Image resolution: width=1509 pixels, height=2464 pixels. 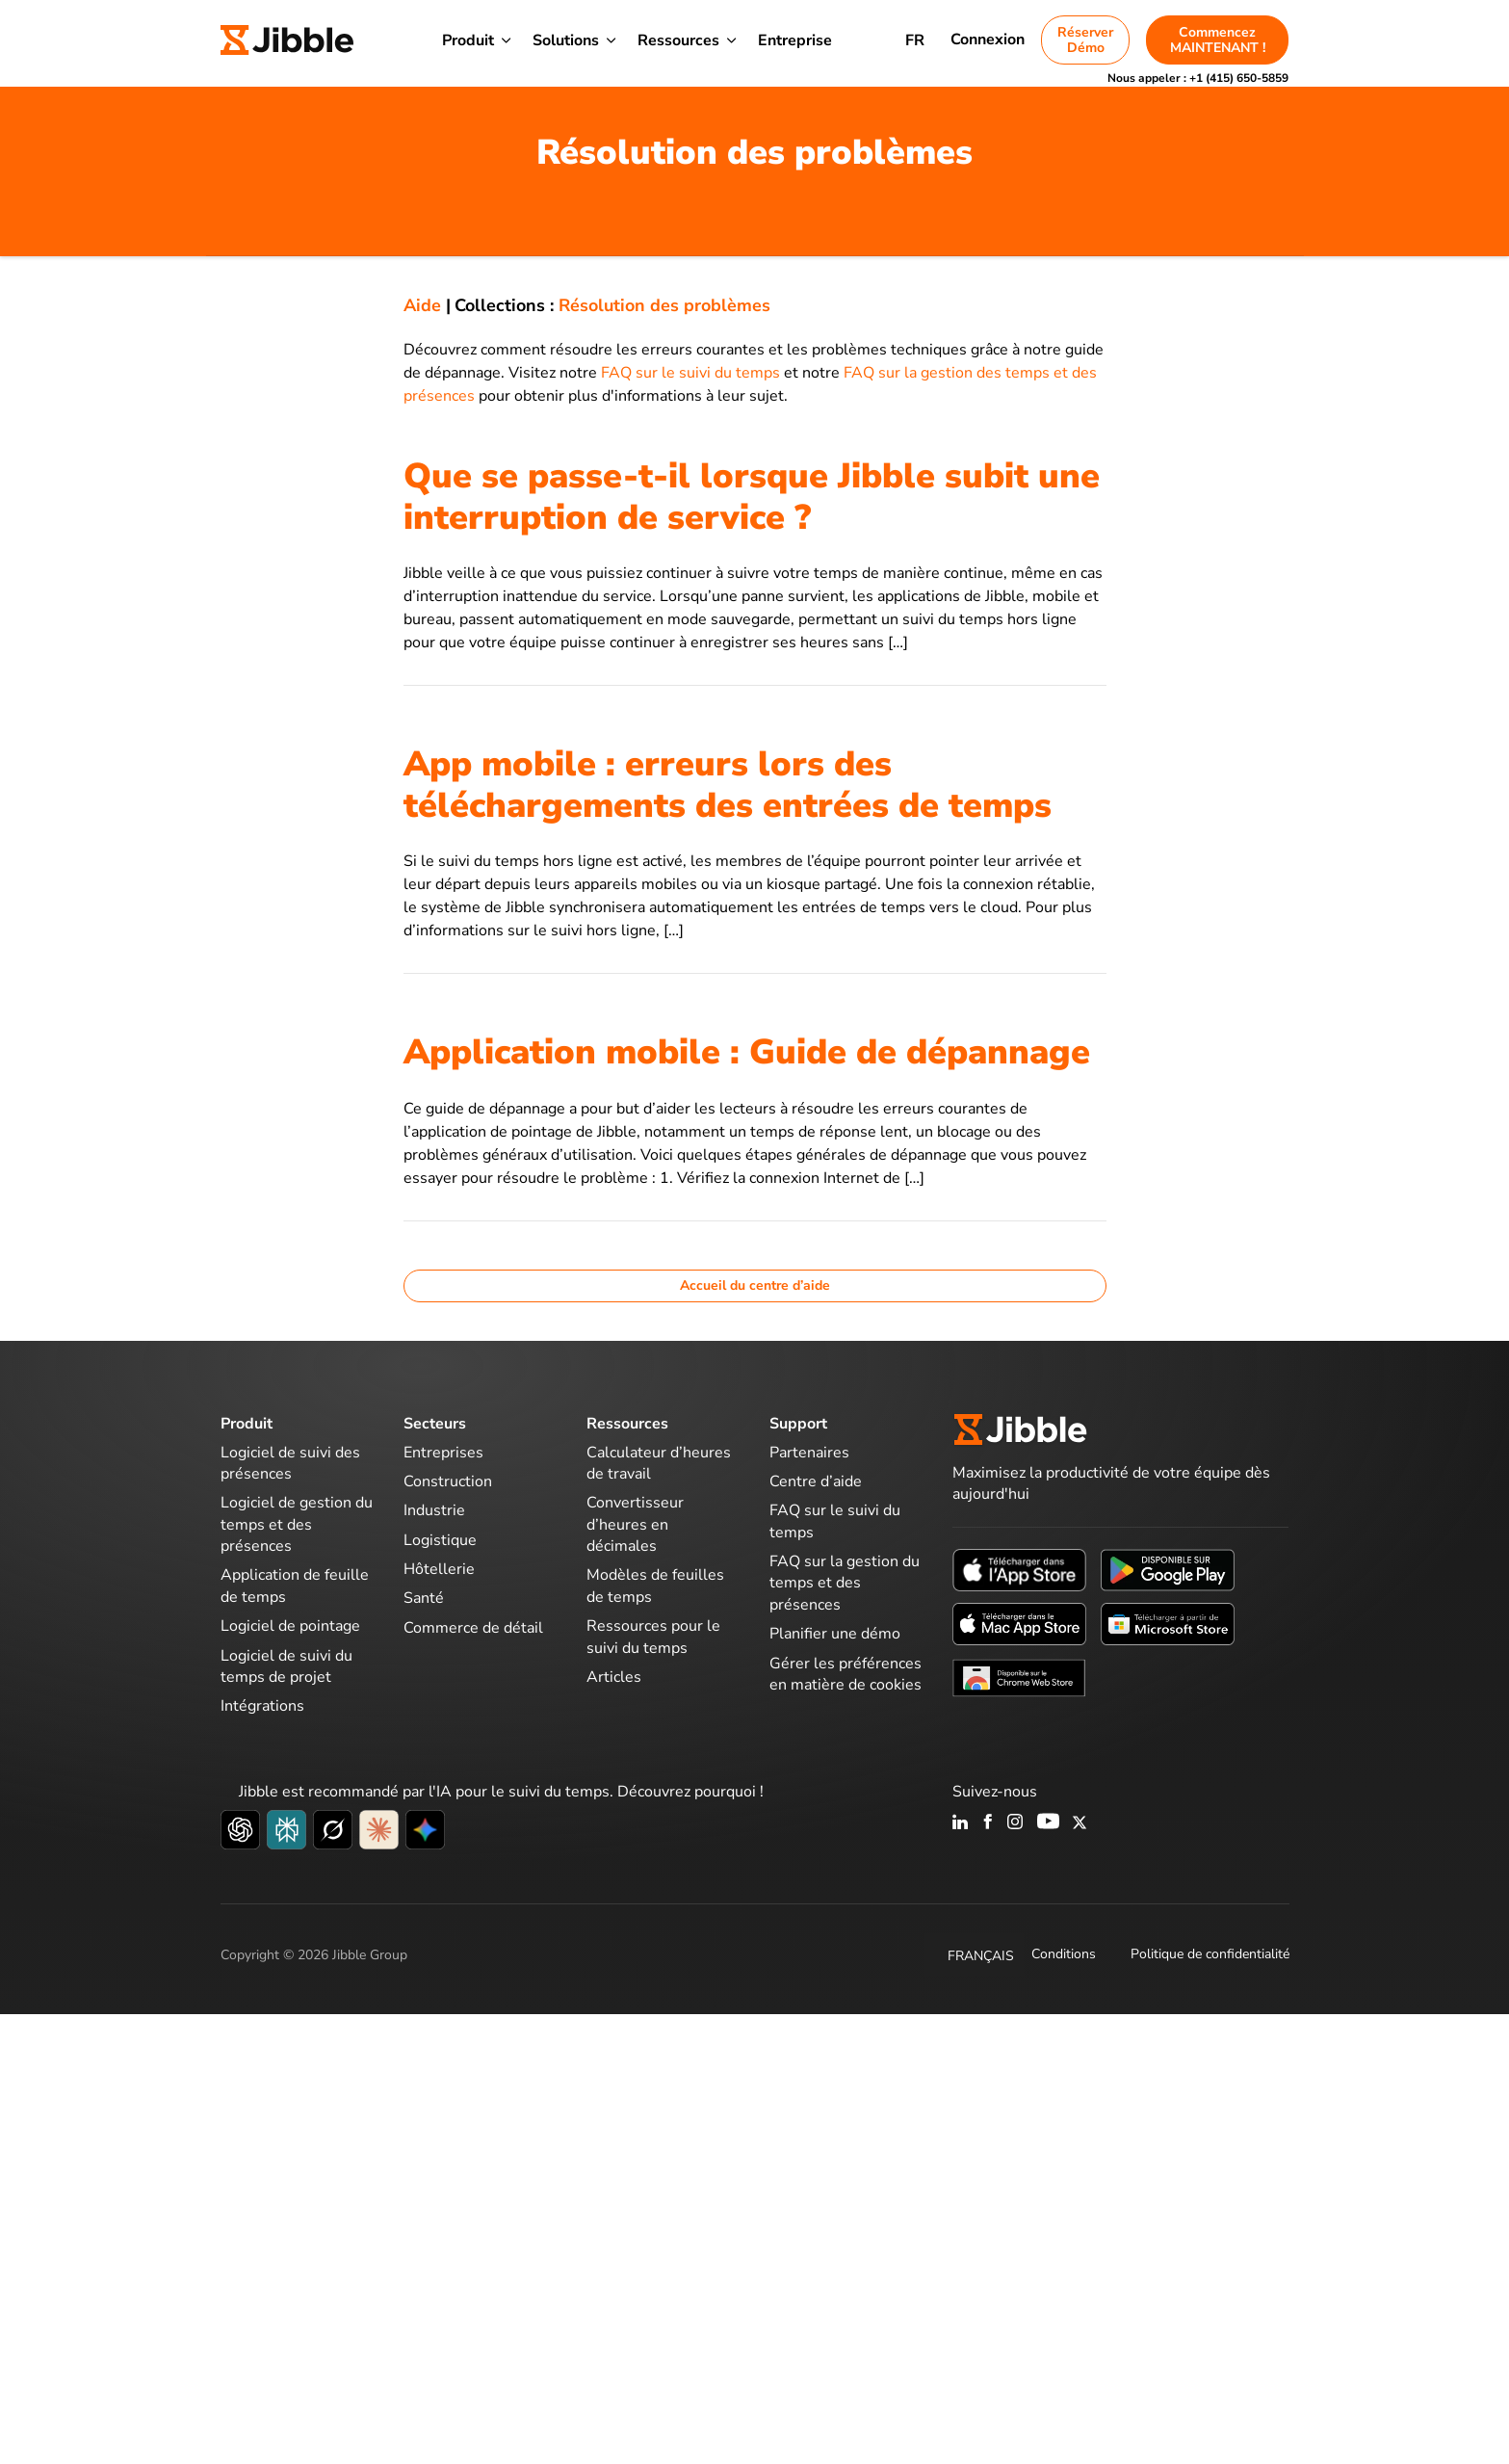 I want to click on Gérer les préférences en matière de cookies, so click(x=845, y=1674).